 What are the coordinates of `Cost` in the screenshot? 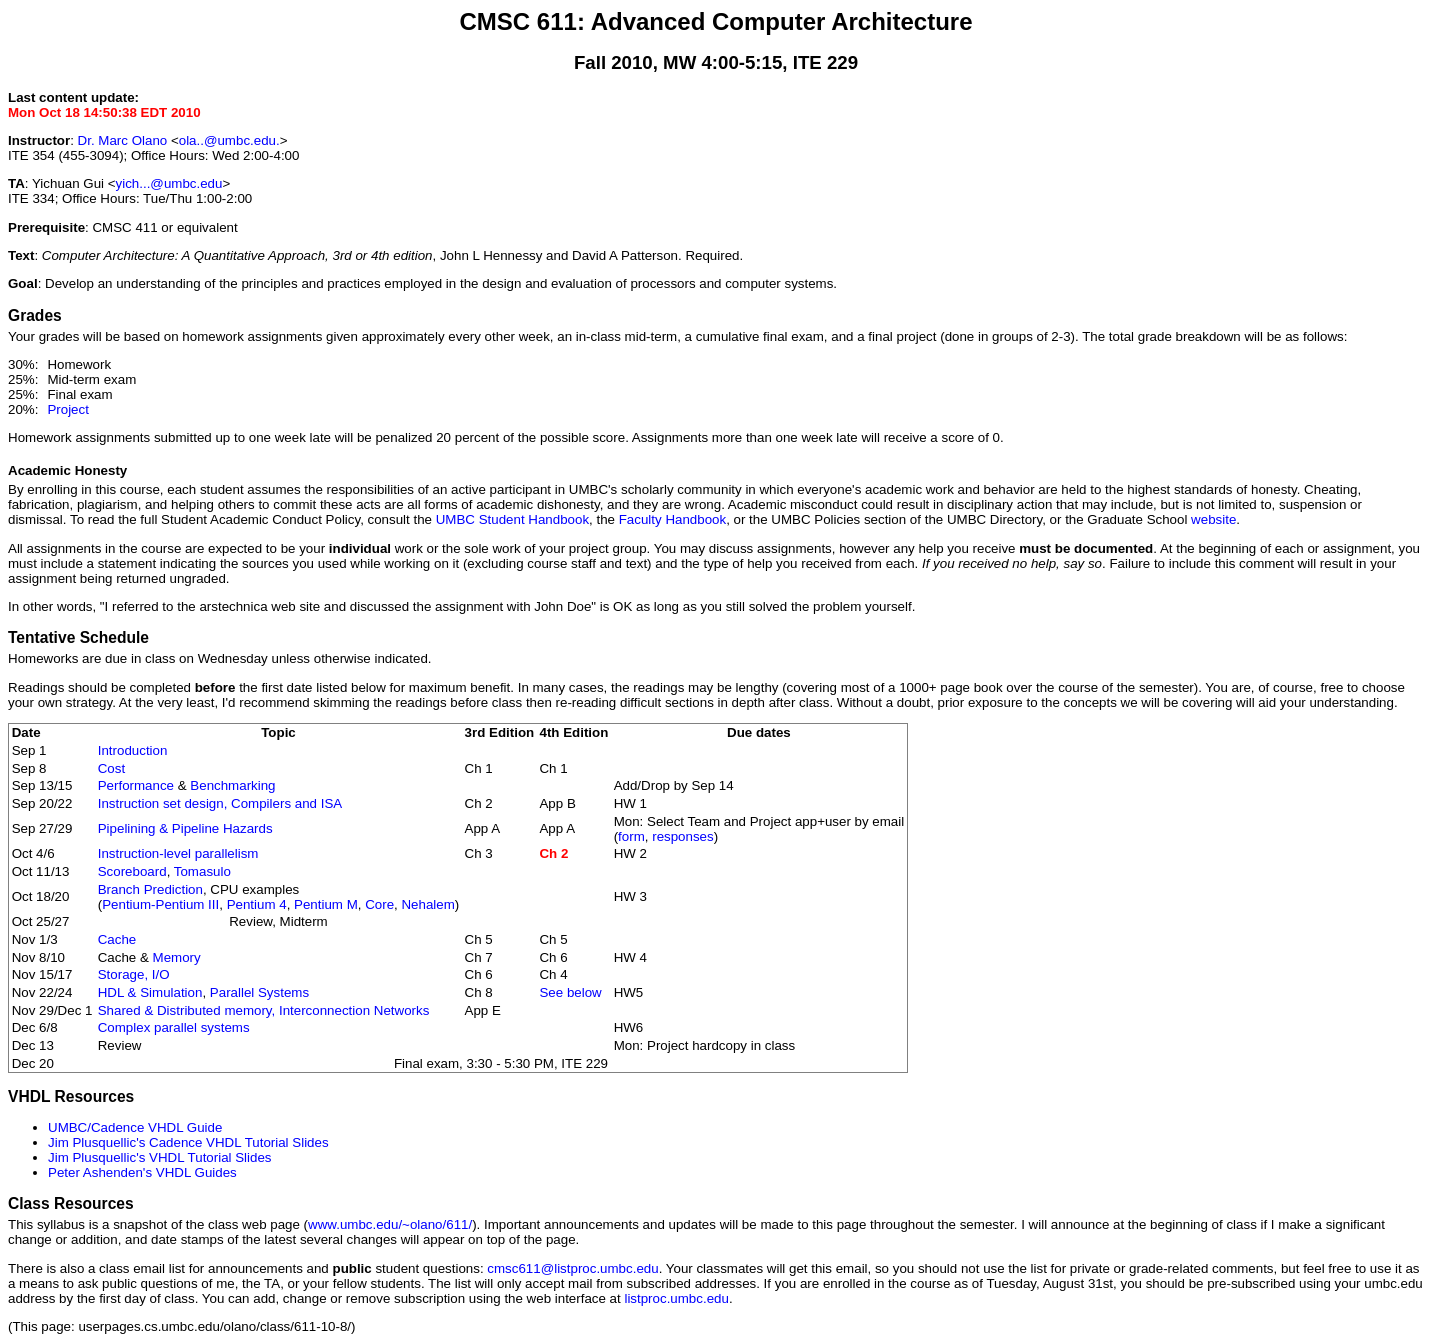 It's located at (111, 768).